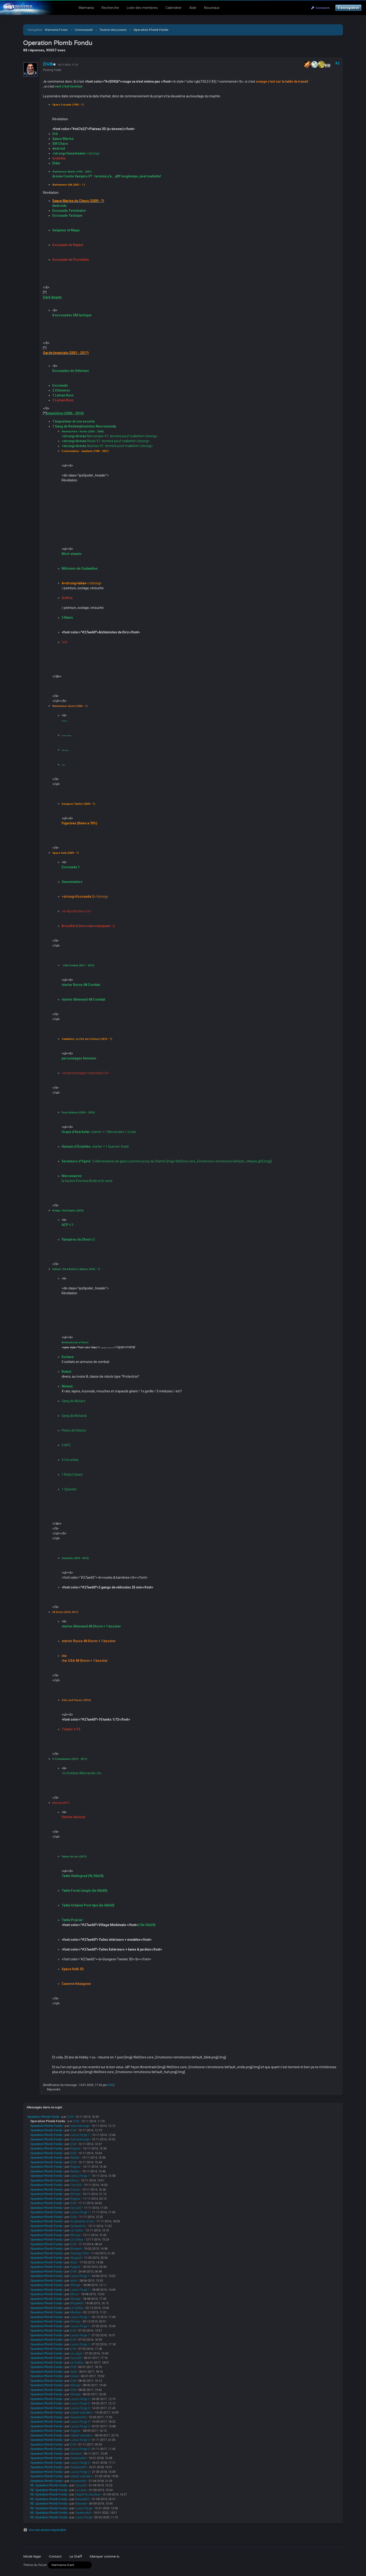  What do you see at coordinates (76, 2353) in the screenshot?
I see `Le_Lapin` at bounding box center [76, 2353].